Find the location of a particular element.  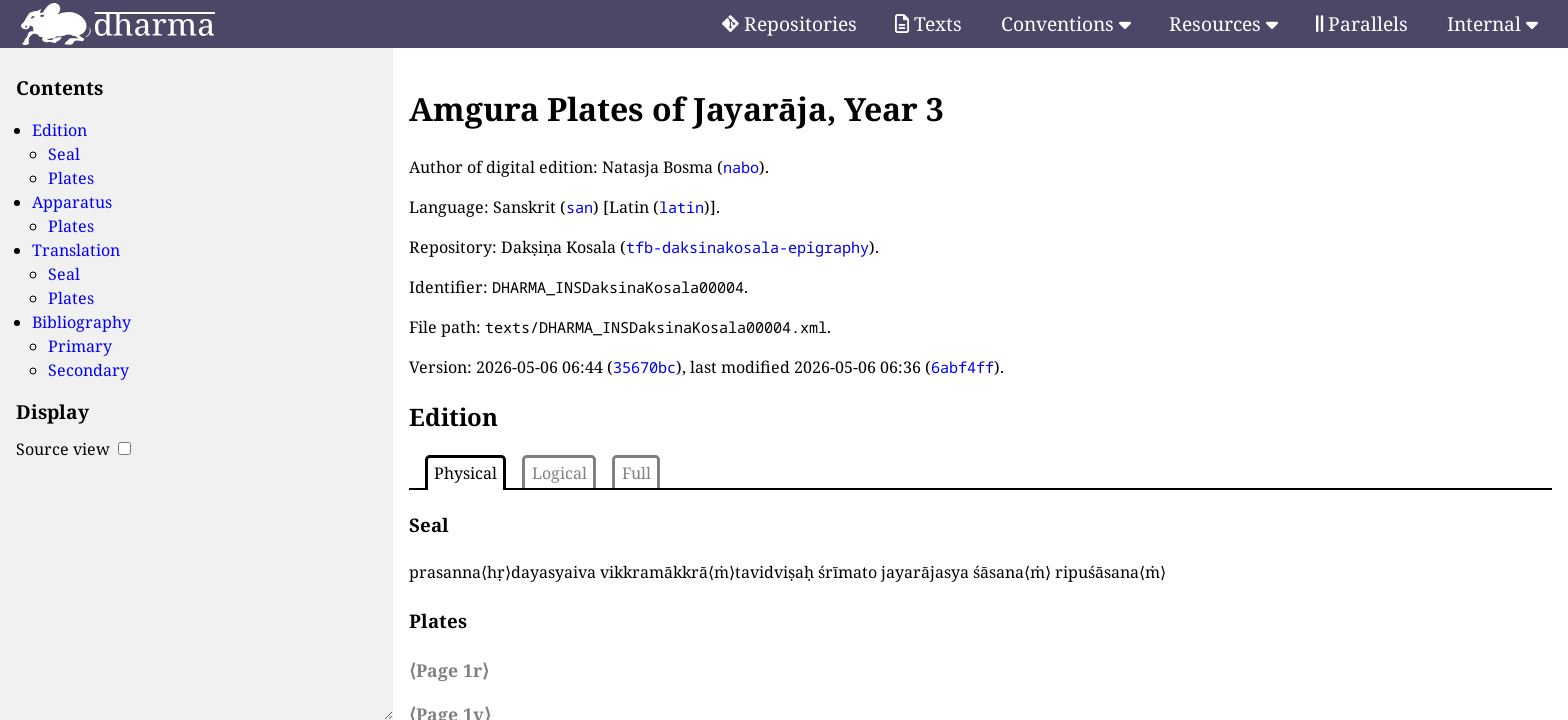

Repositories is located at coordinates (789, 23).